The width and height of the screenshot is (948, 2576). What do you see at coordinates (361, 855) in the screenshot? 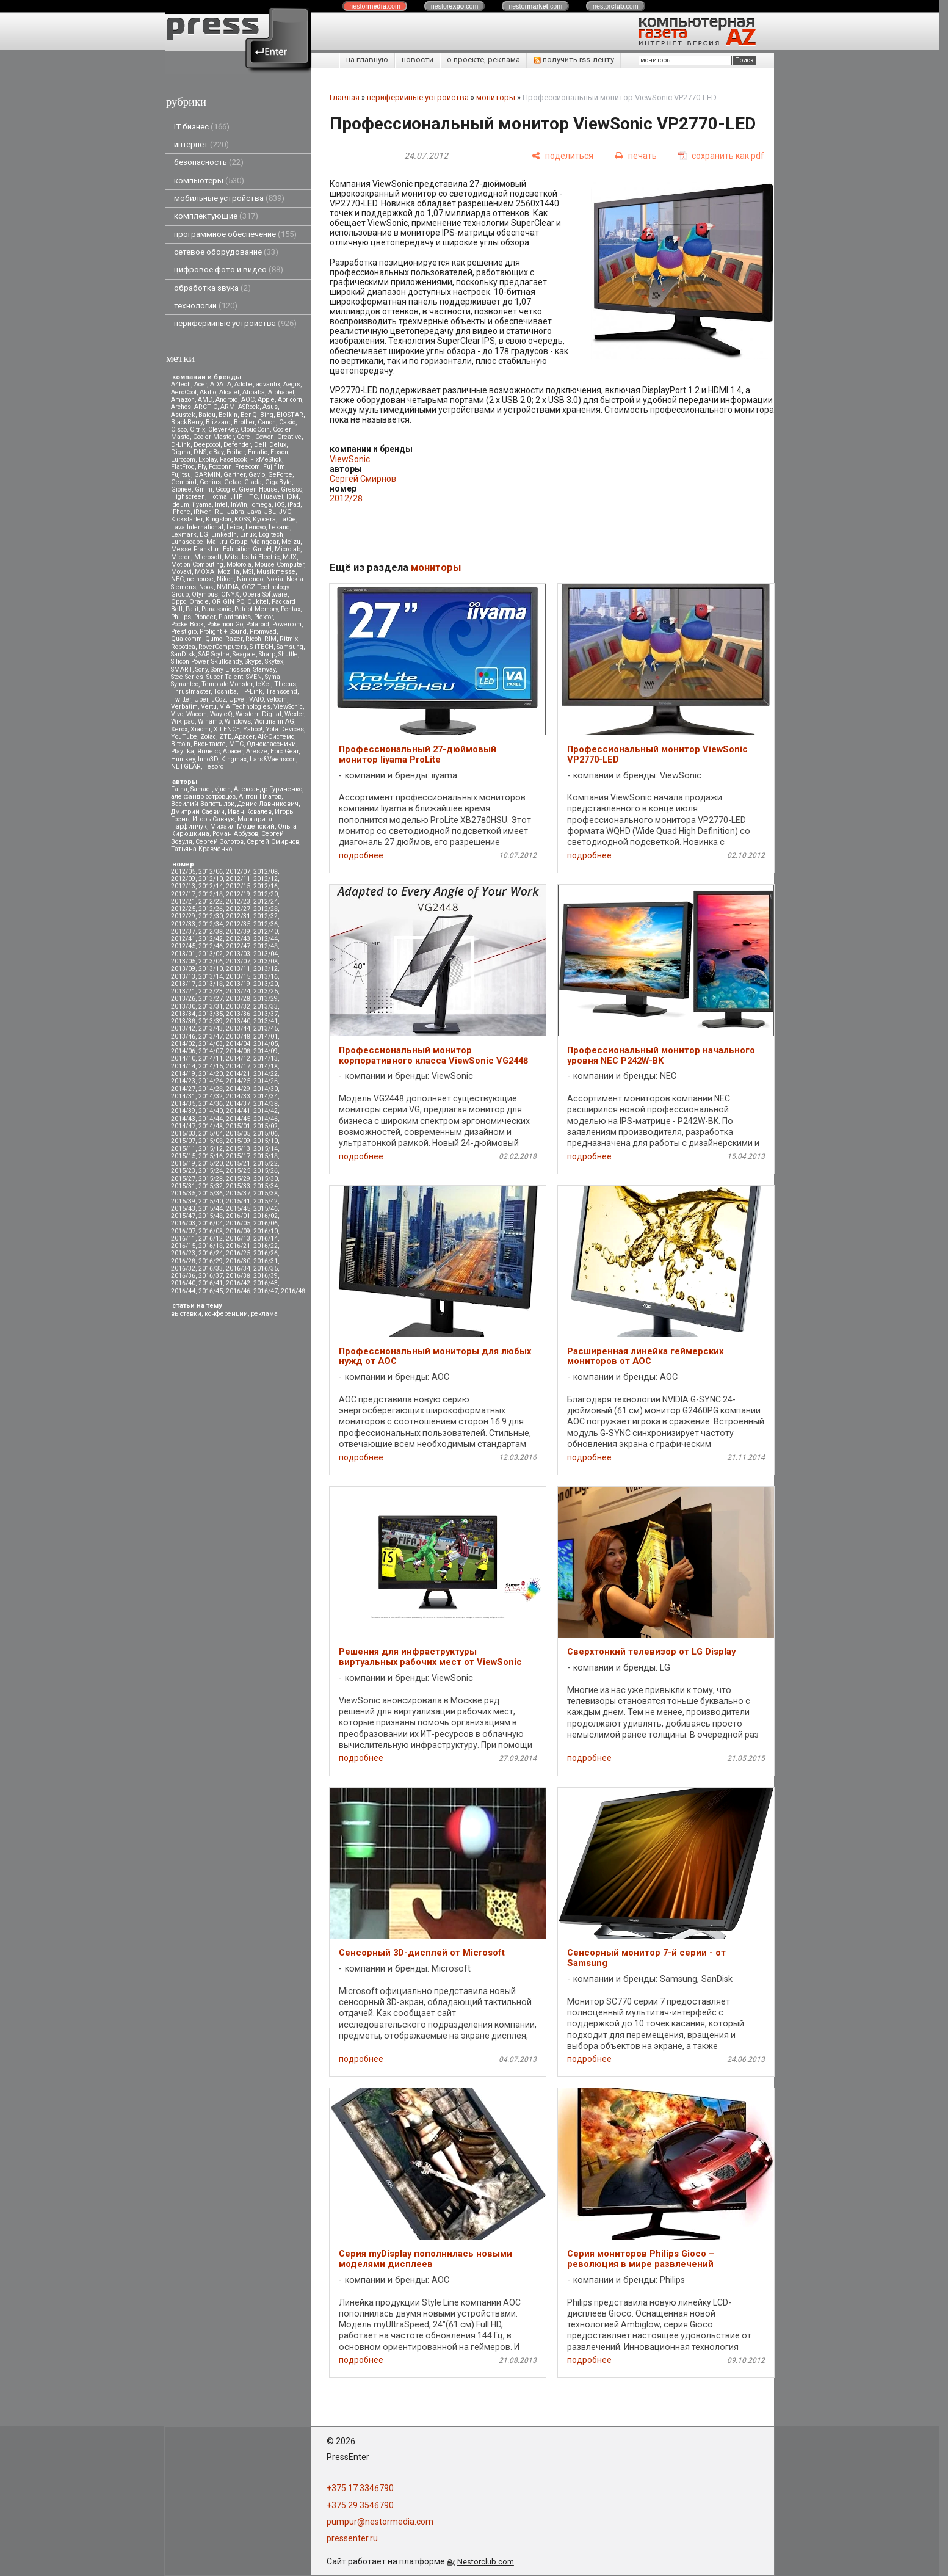
I see `подробнее` at bounding box center [361, 855].